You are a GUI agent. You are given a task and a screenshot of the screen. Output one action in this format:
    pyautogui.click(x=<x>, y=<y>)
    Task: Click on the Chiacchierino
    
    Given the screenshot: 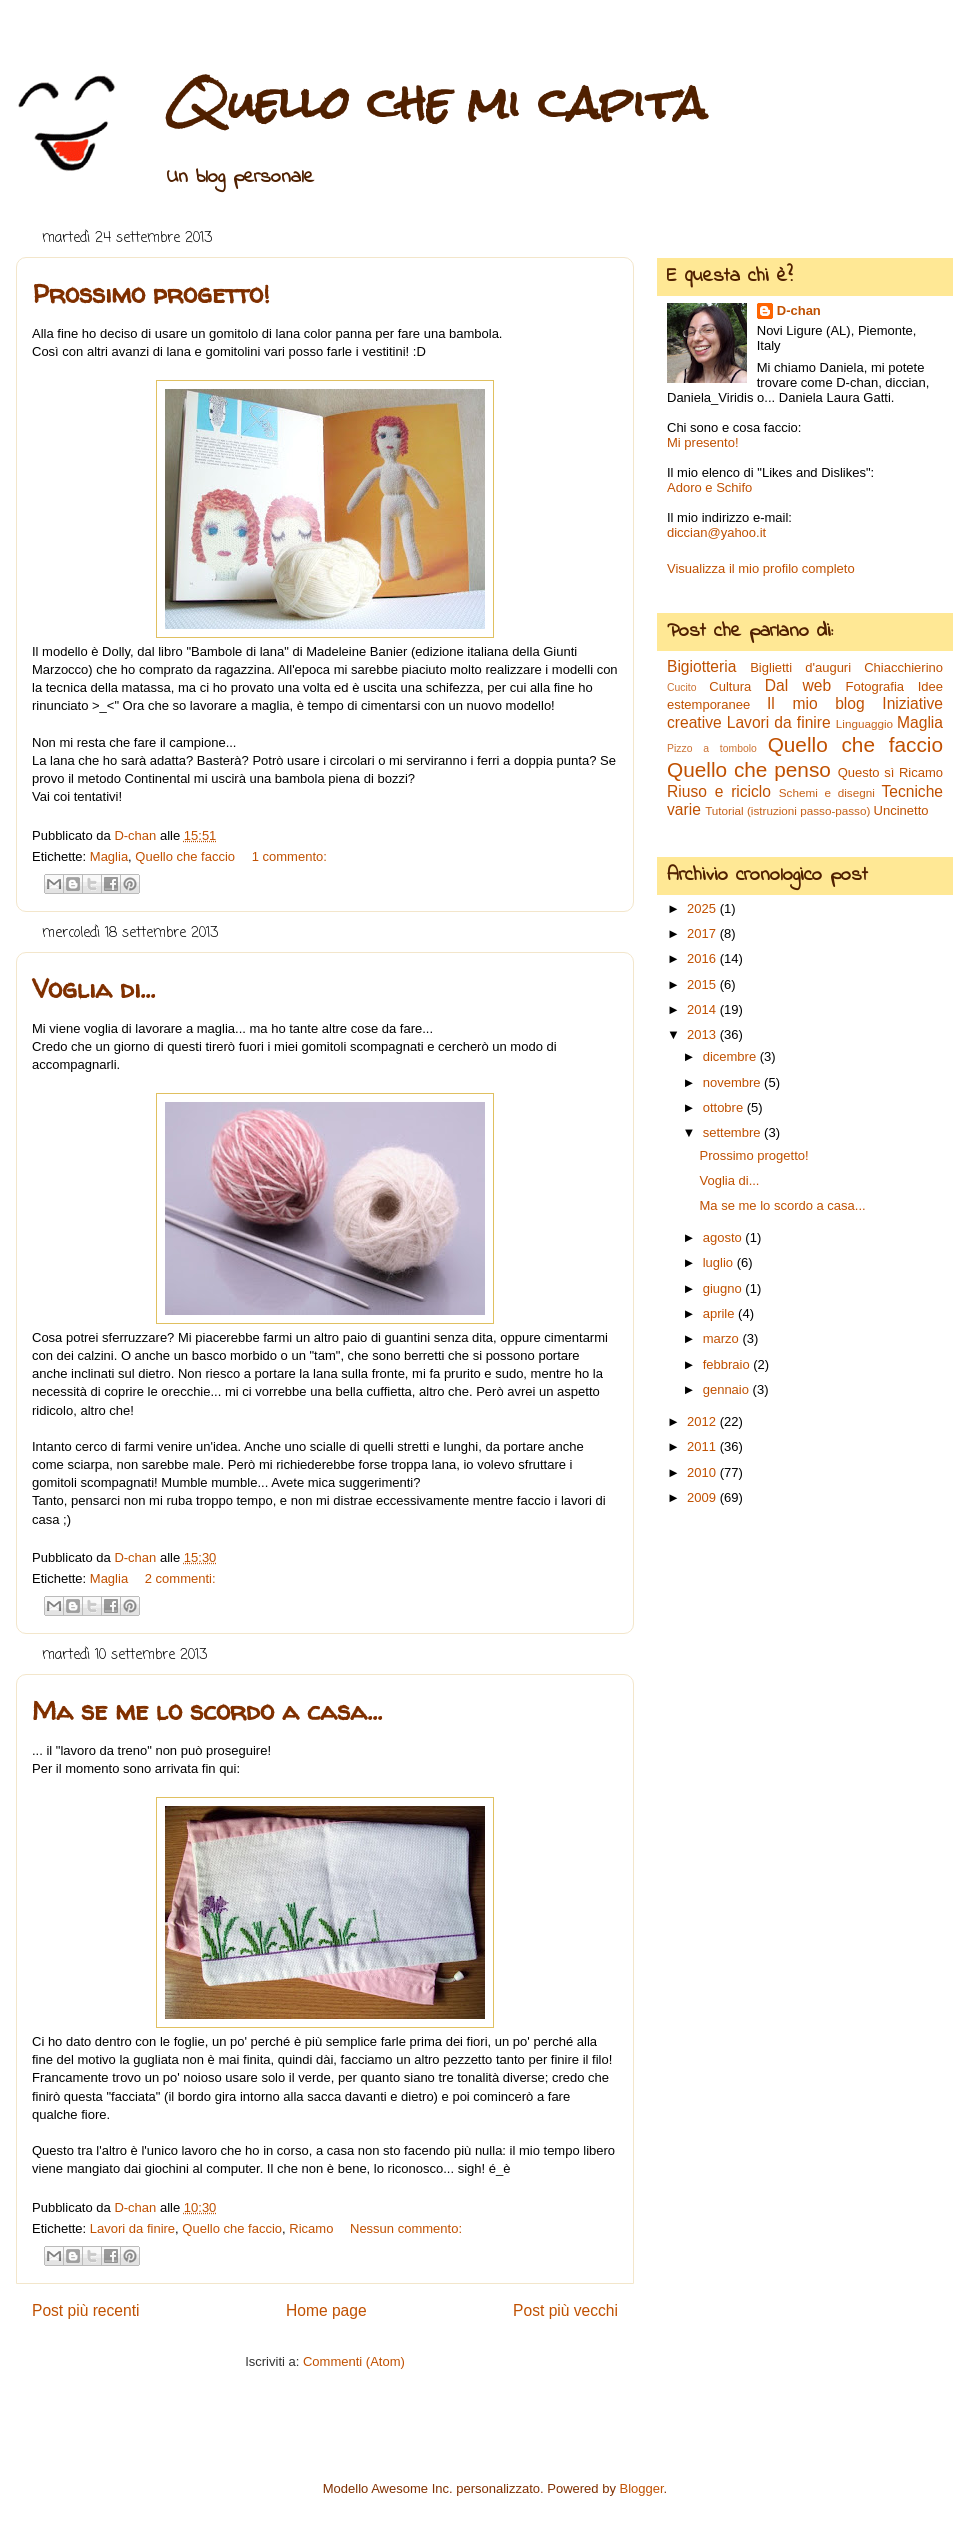 What is the action you would take?
    pyautogui.click(x=903, y=667)
    